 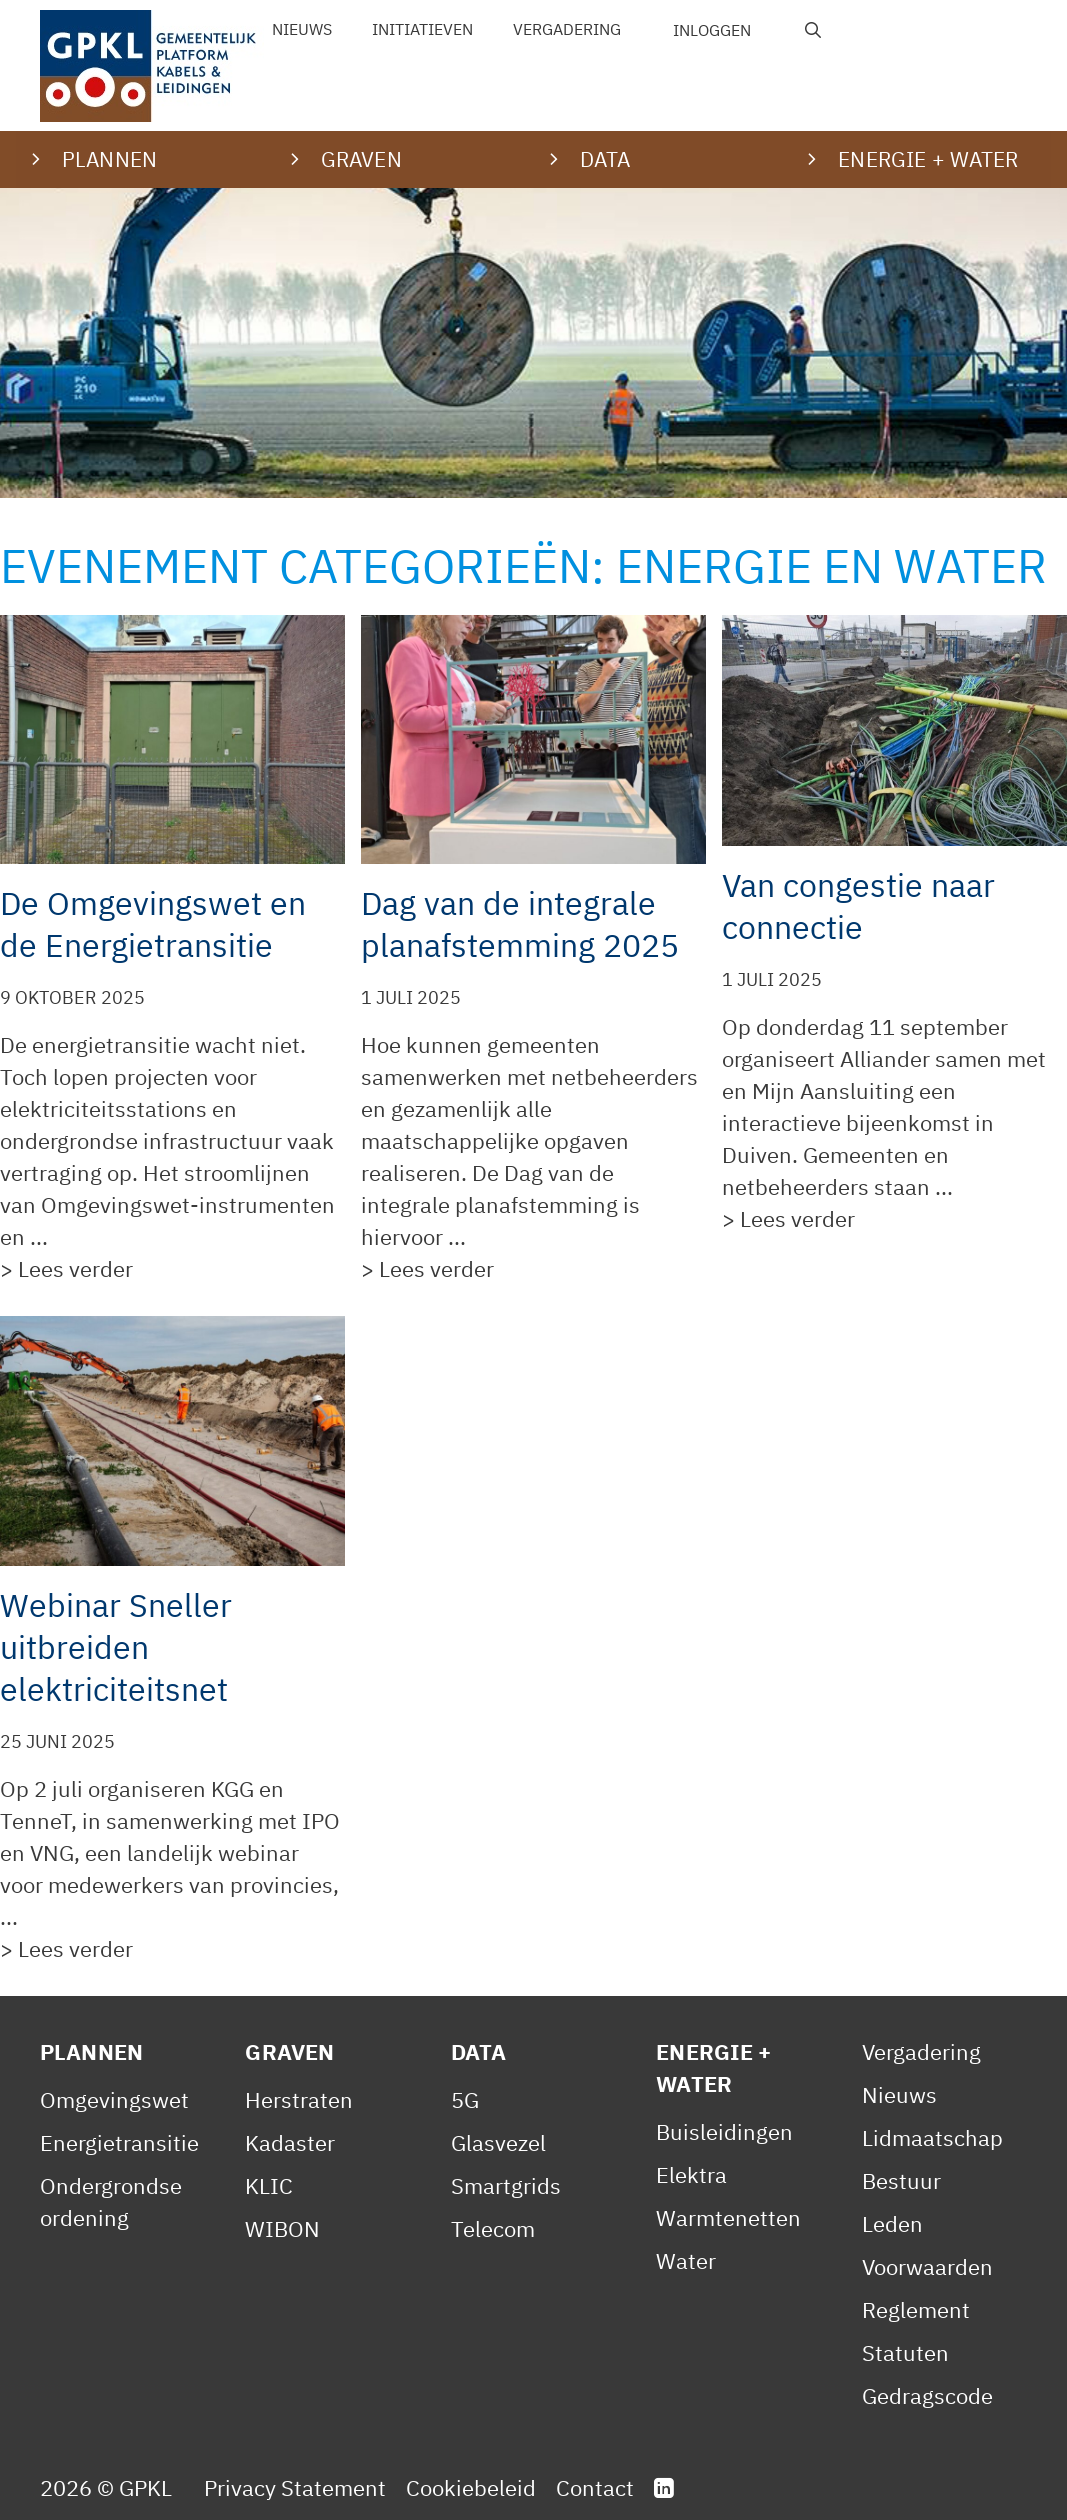 I want to click on Leden, so click(x=892, y=2223).